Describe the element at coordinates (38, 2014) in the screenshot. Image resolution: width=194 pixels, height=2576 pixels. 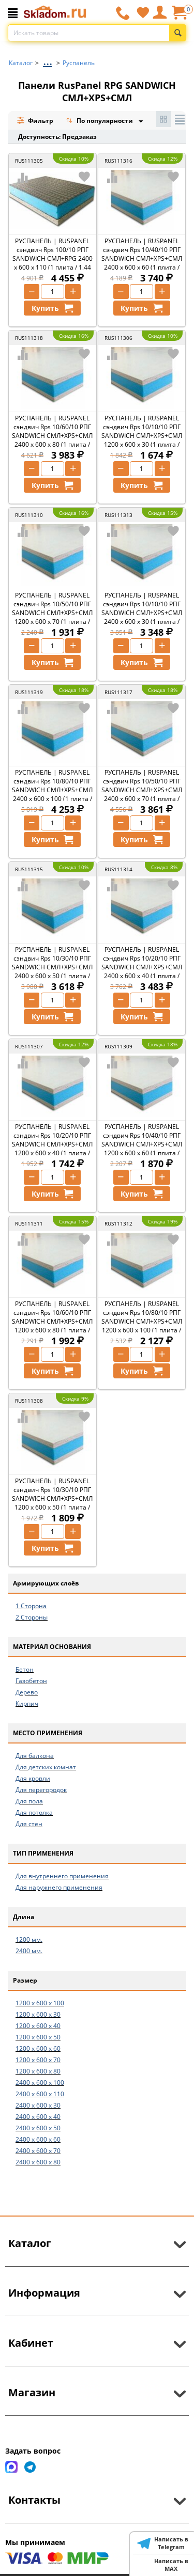
I see `1200 x 600 x 30` at that location.